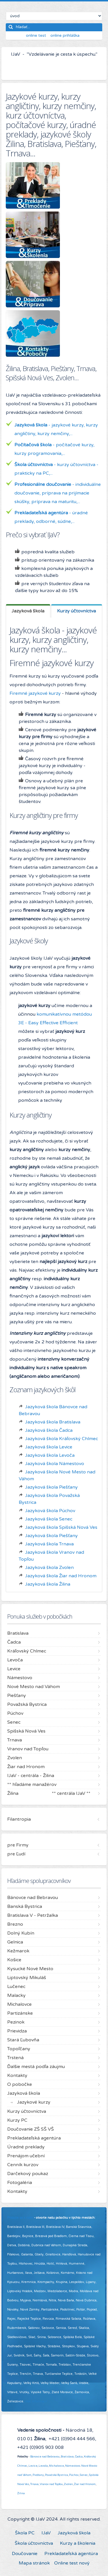 The height and width of the screenshot is (2576, 108). Describe the element at coordinates (33, 2466) in the screenshot. I see `Levice` at that location.